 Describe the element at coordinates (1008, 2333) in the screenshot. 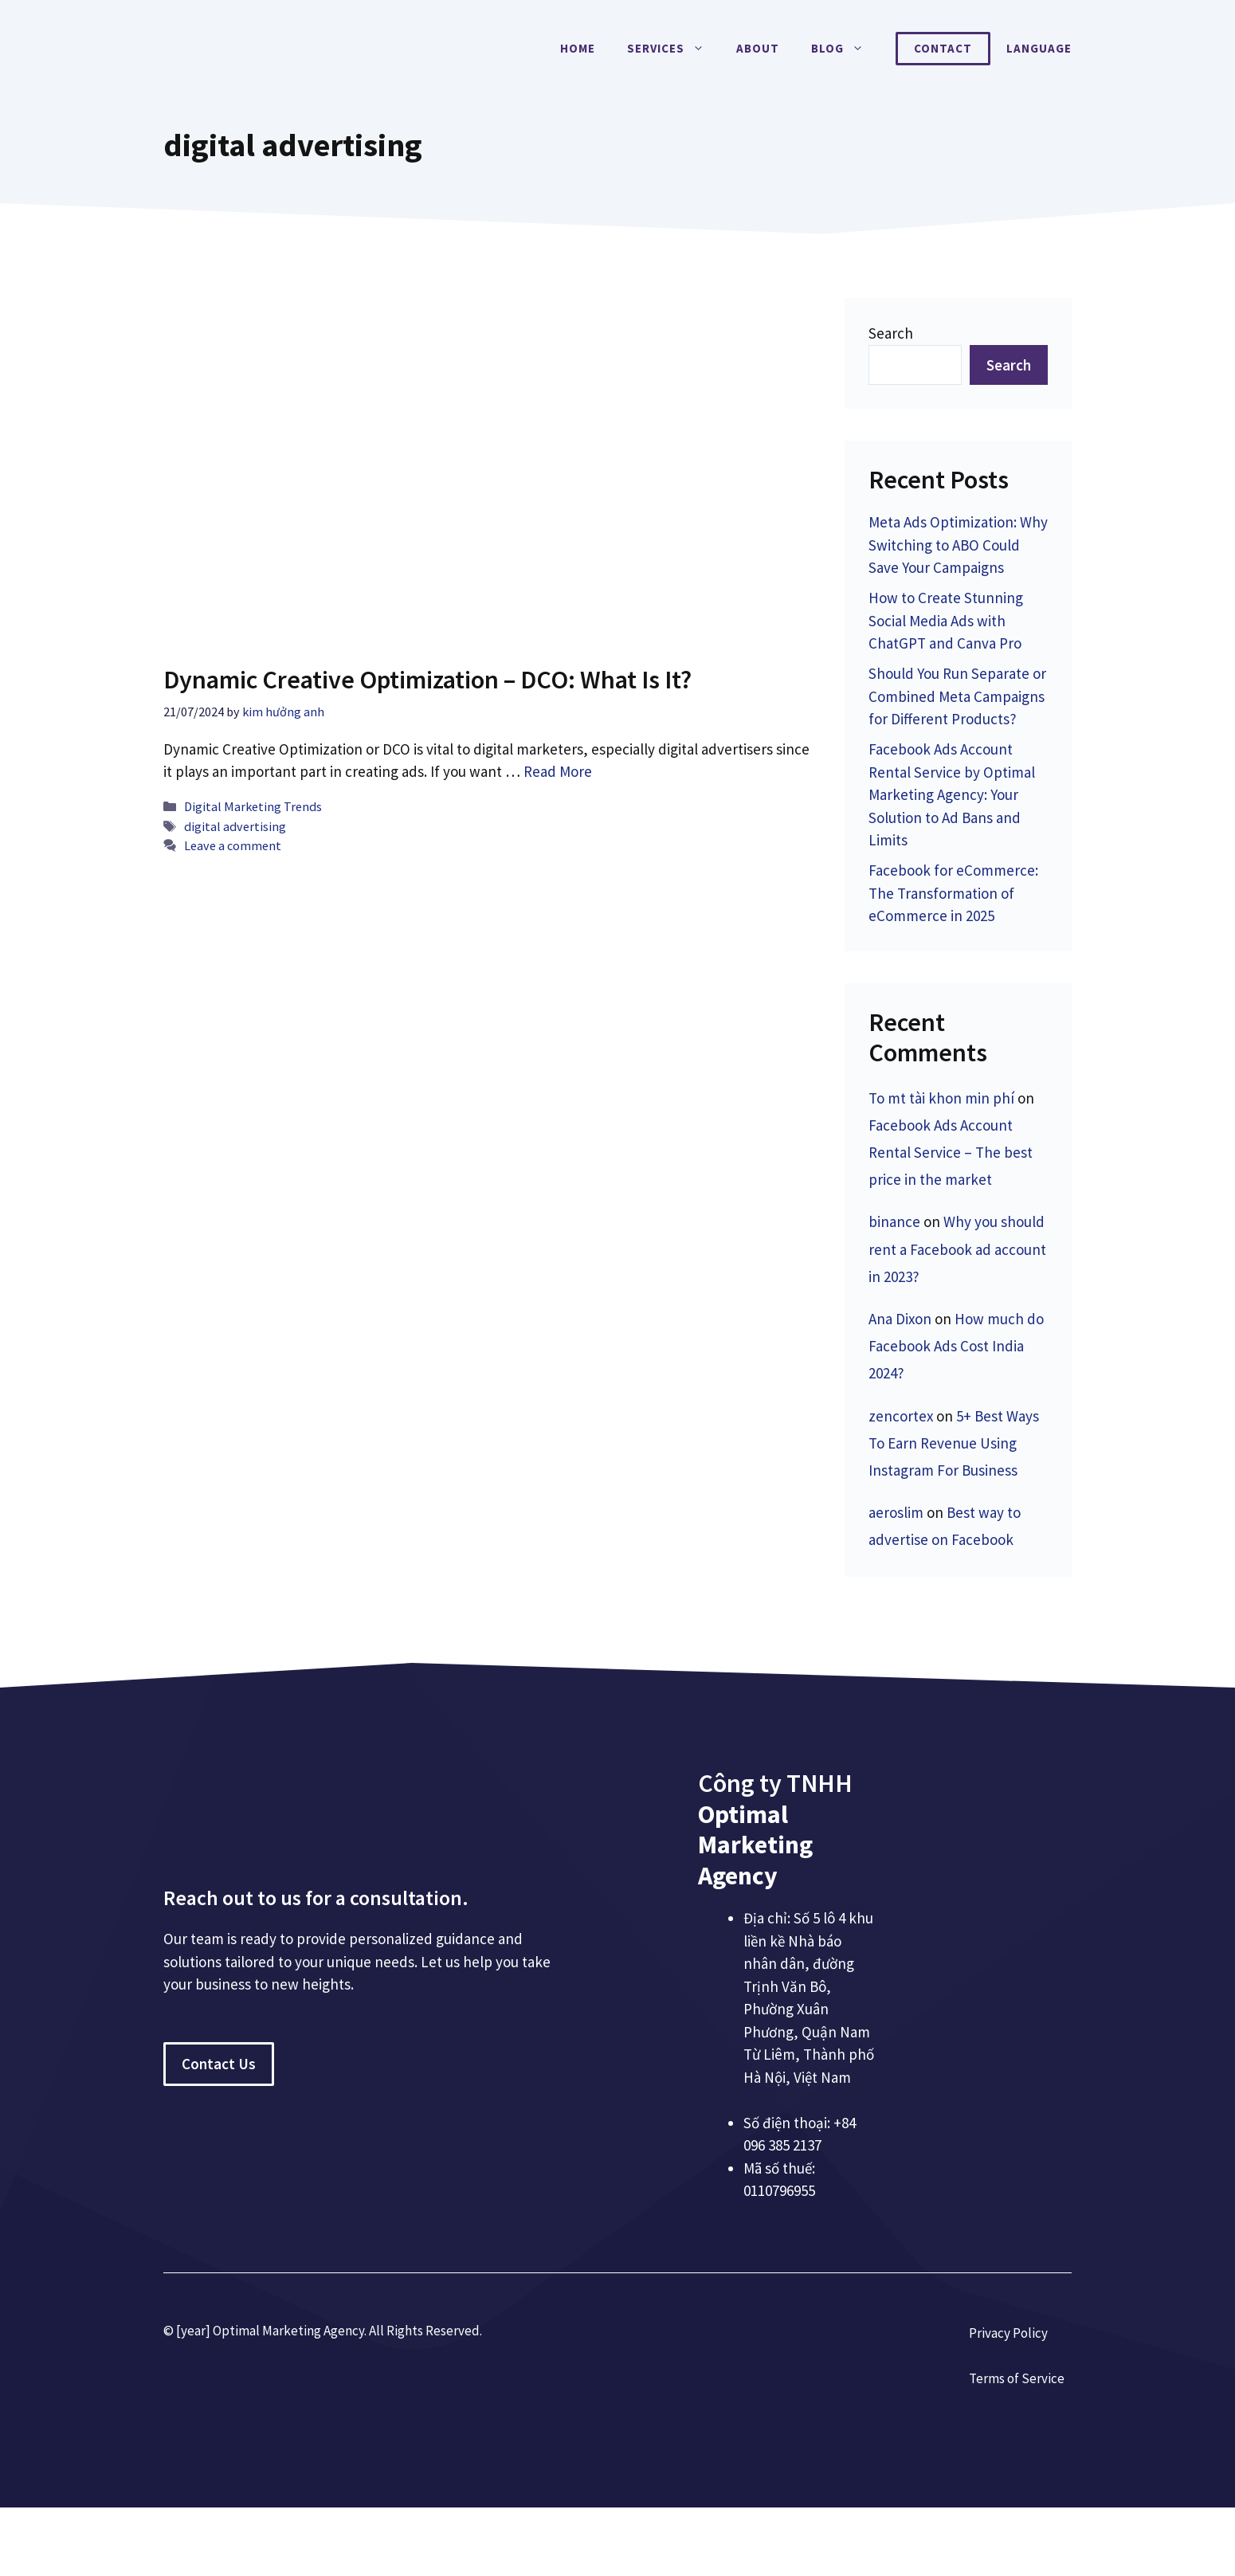

I see `Privacy Policy` at that location.